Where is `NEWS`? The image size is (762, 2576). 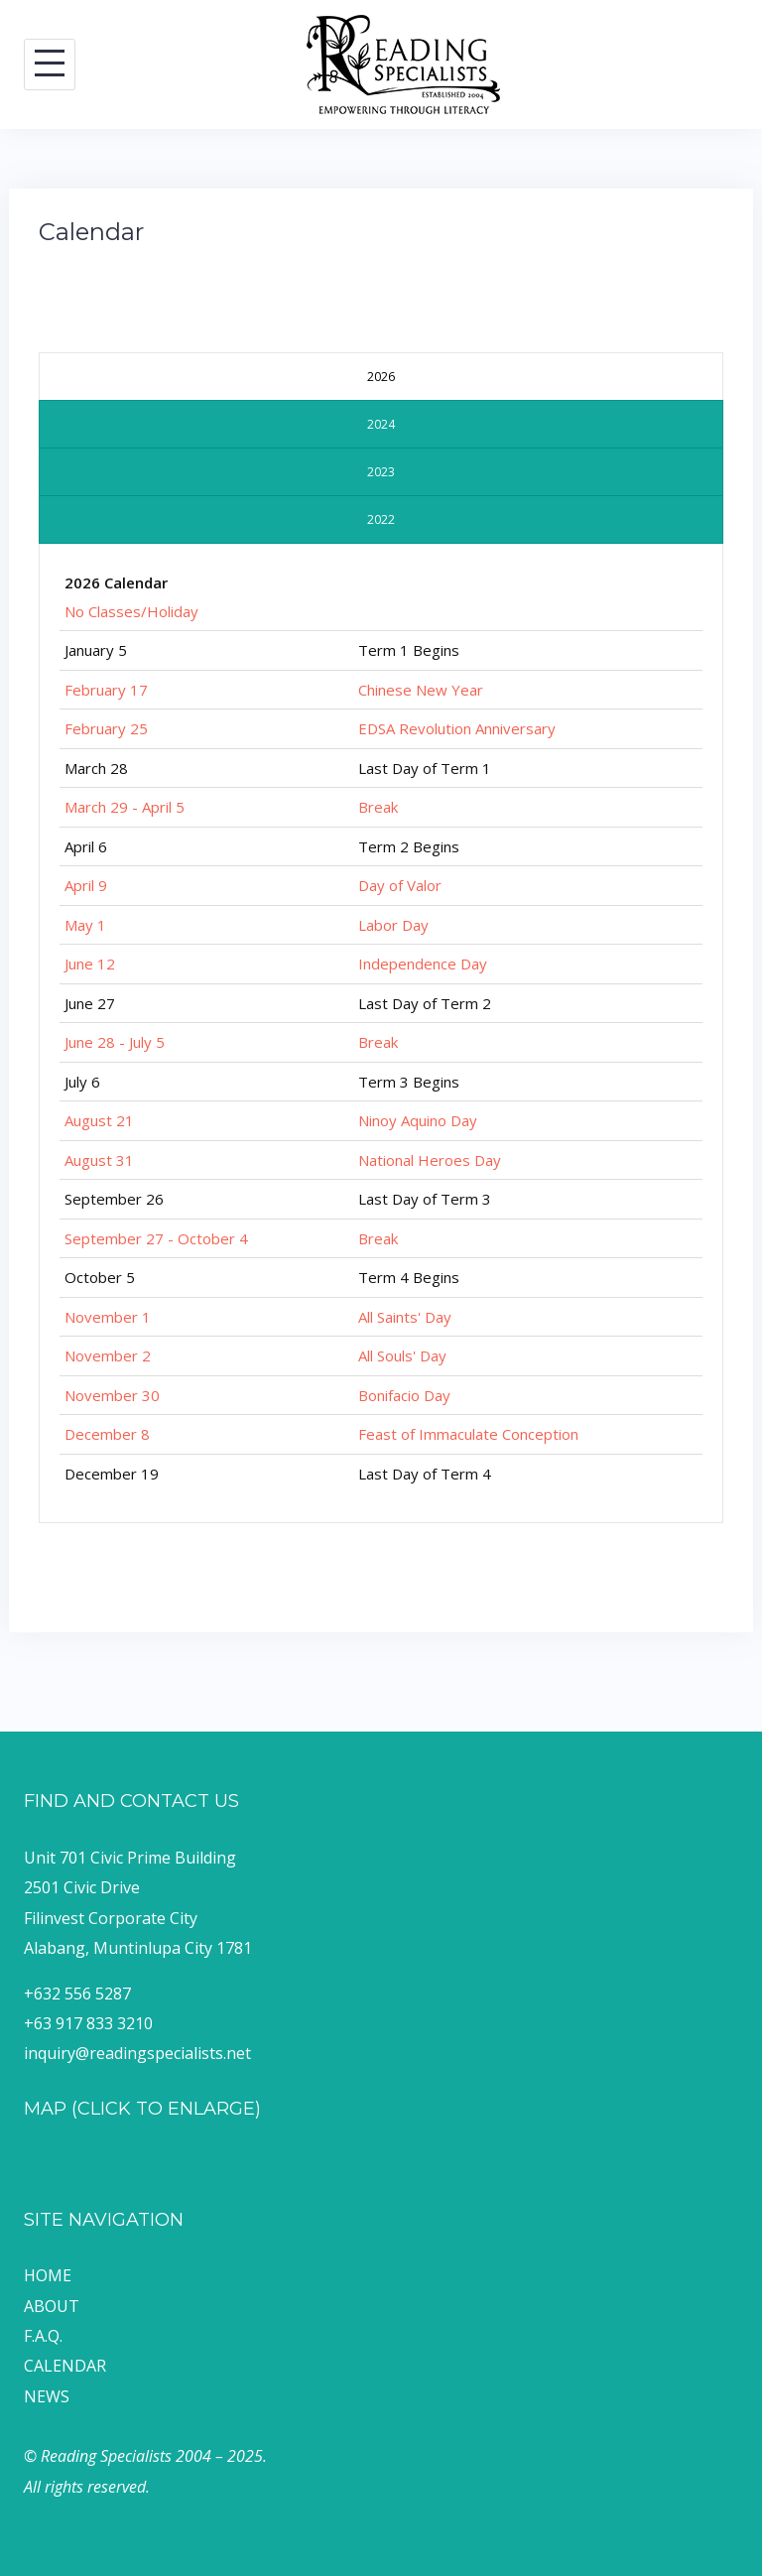 NEWS is located at coordinates (46, 2396).